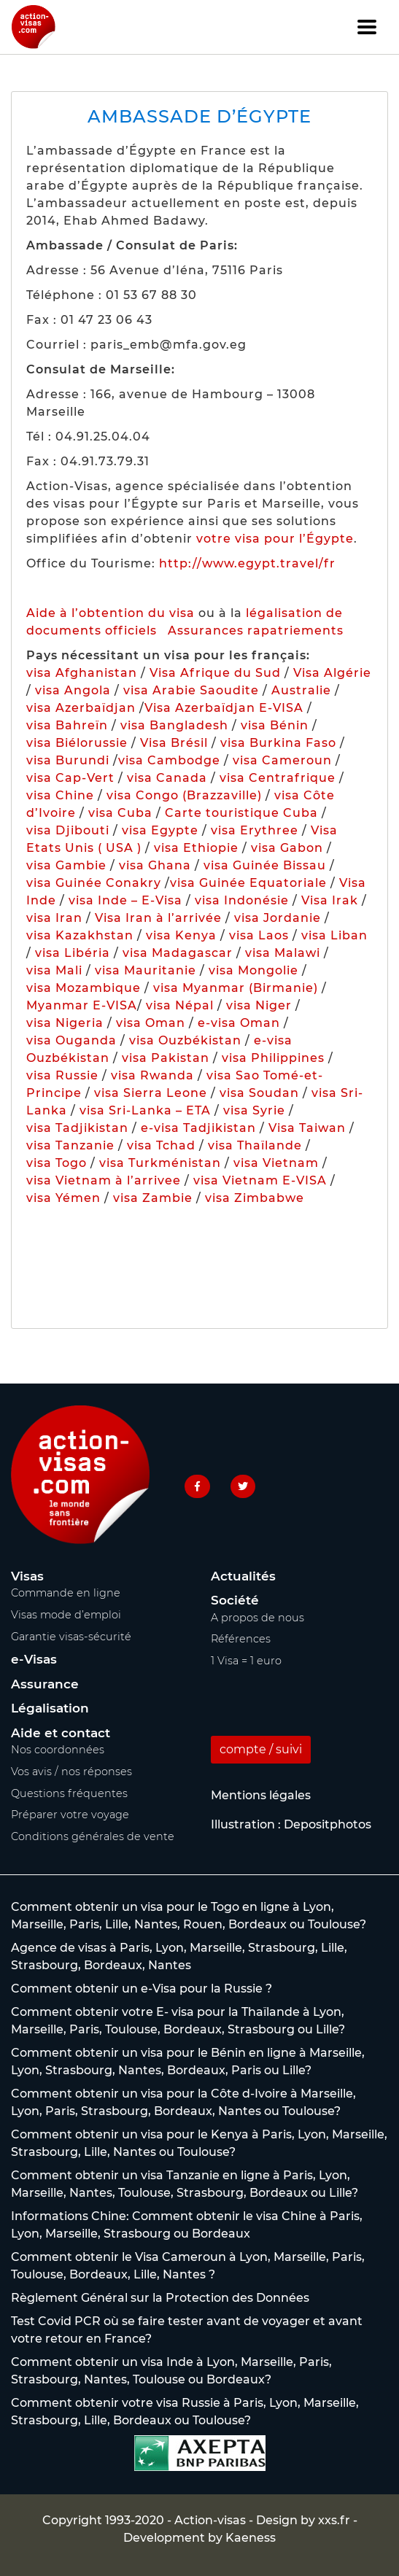  I want to click on visa Yémen, so click(63, 1198).